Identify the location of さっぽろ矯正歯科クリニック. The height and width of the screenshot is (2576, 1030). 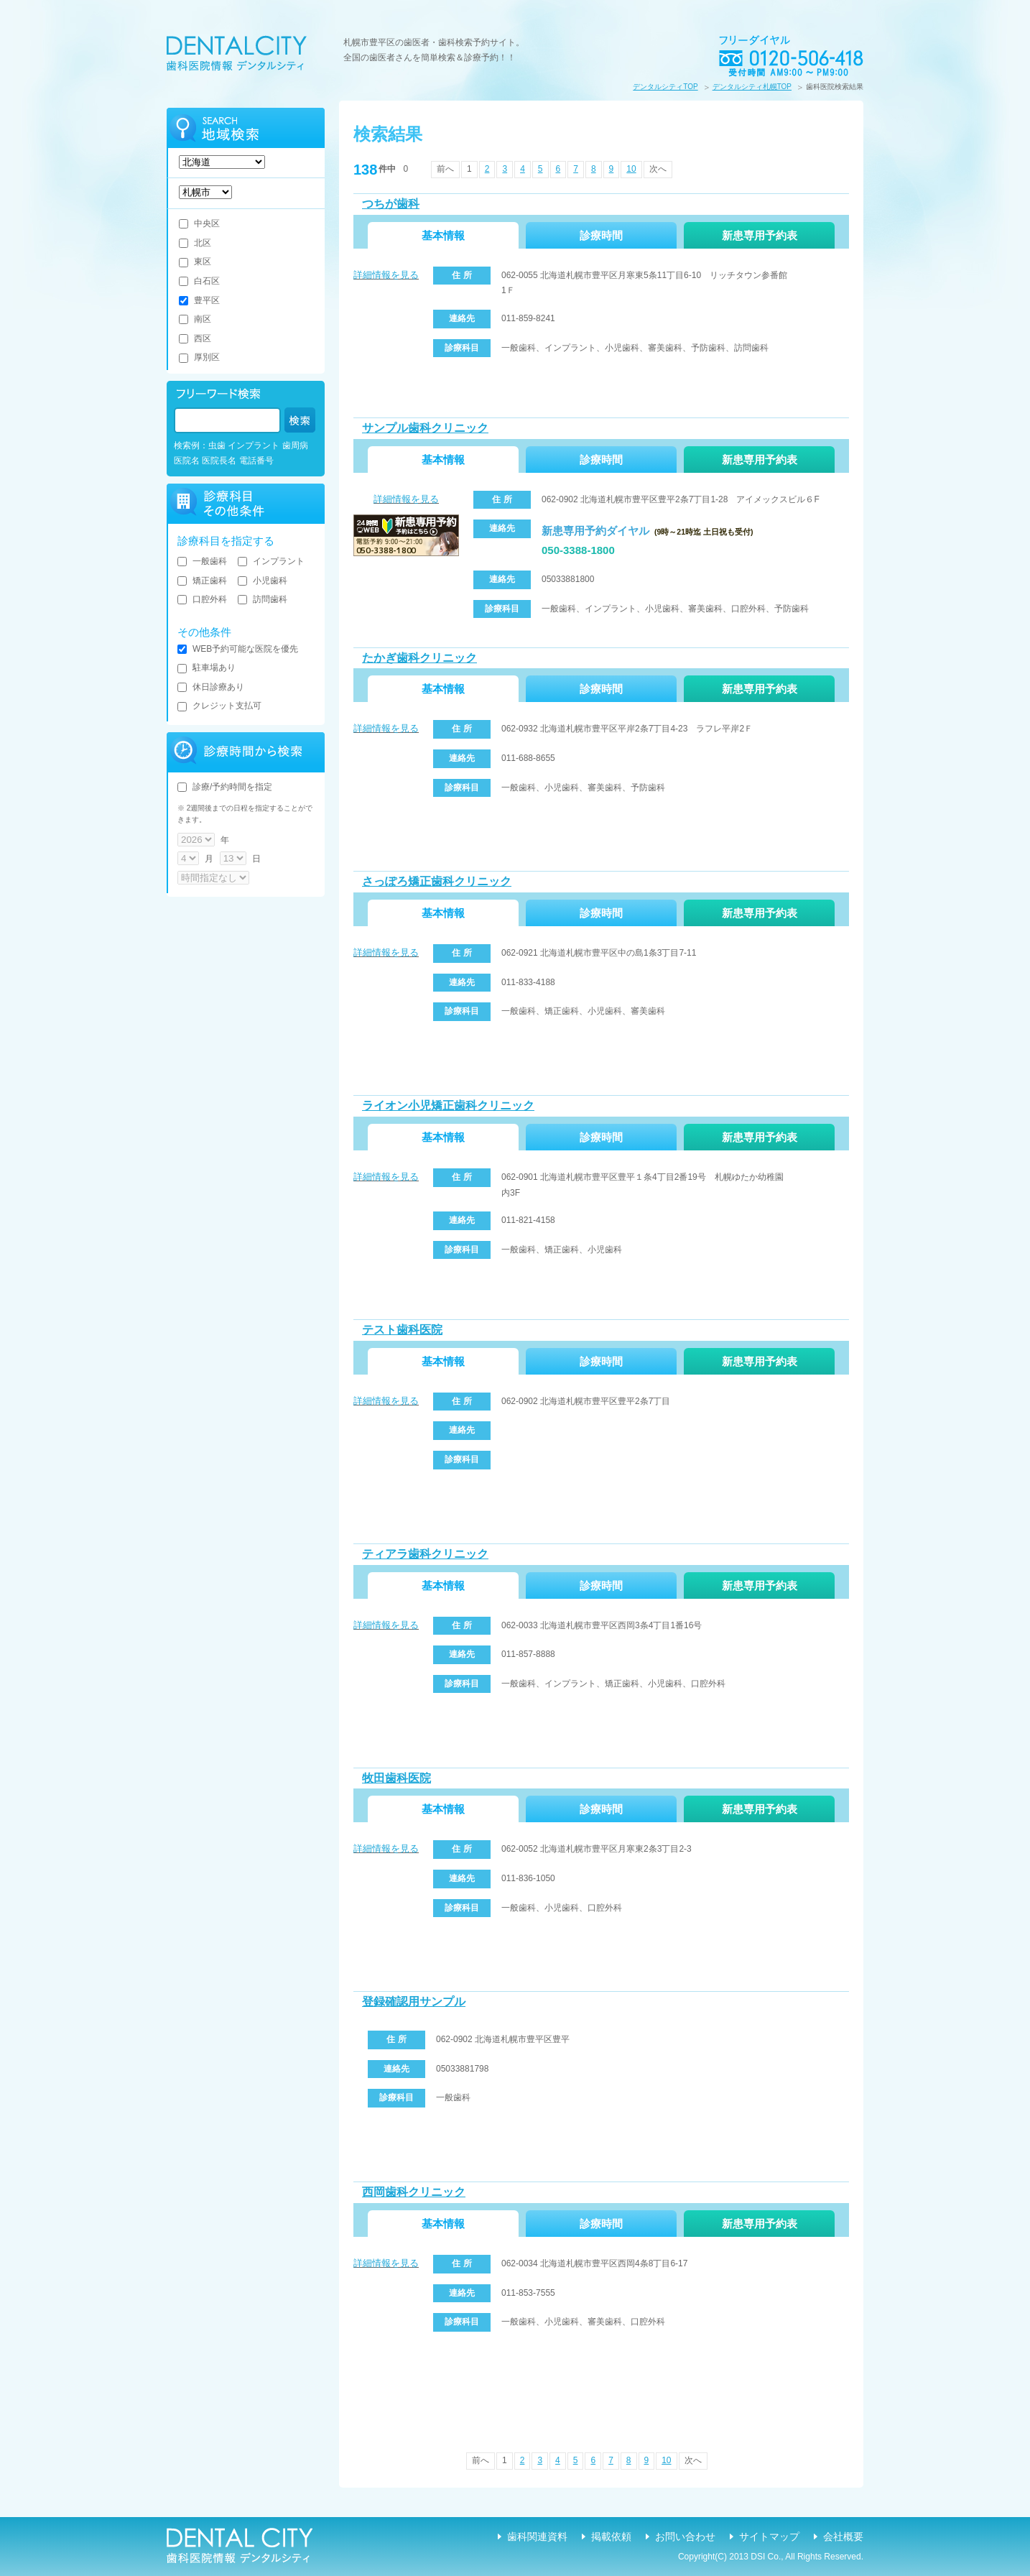
(436, 881).